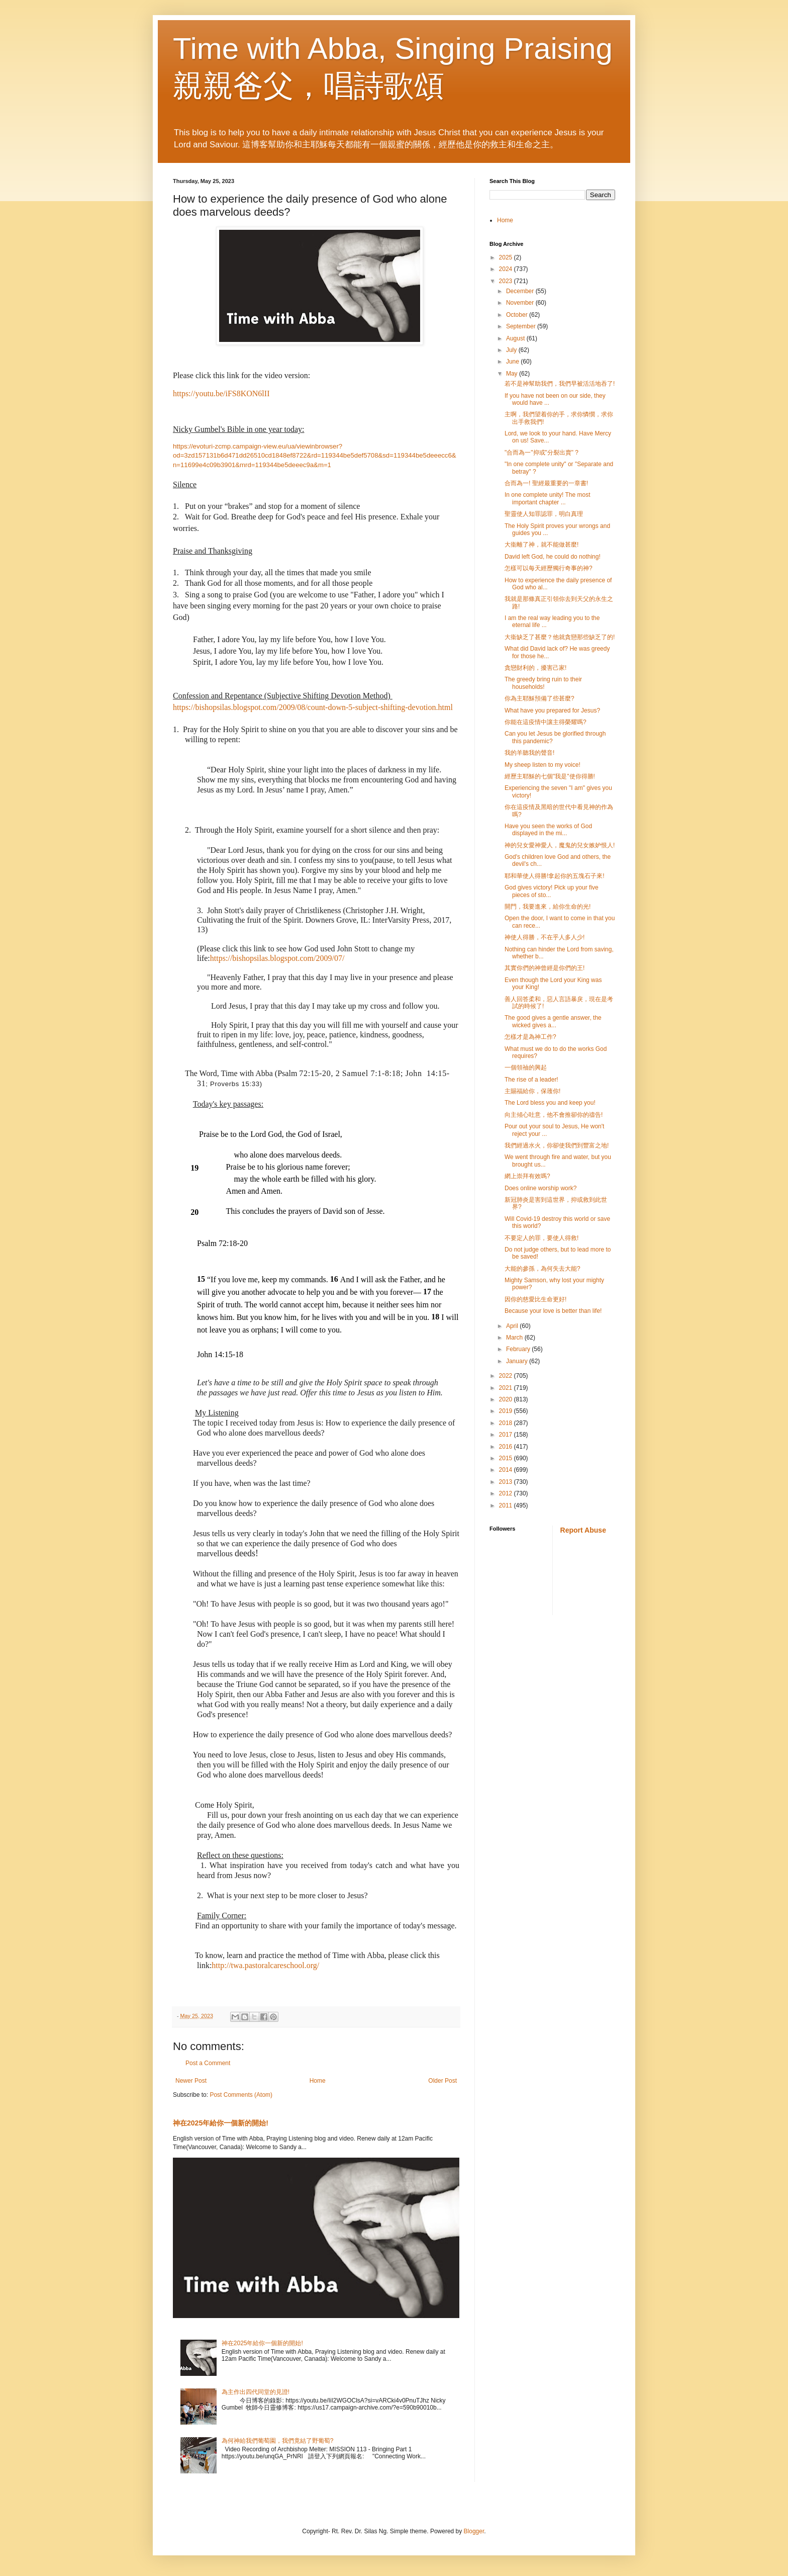  What do you see at coordinates (532, 1091) in the screenshot?
I see `主賜福給你，保䕶你!` at bounding box center [532, 1091].